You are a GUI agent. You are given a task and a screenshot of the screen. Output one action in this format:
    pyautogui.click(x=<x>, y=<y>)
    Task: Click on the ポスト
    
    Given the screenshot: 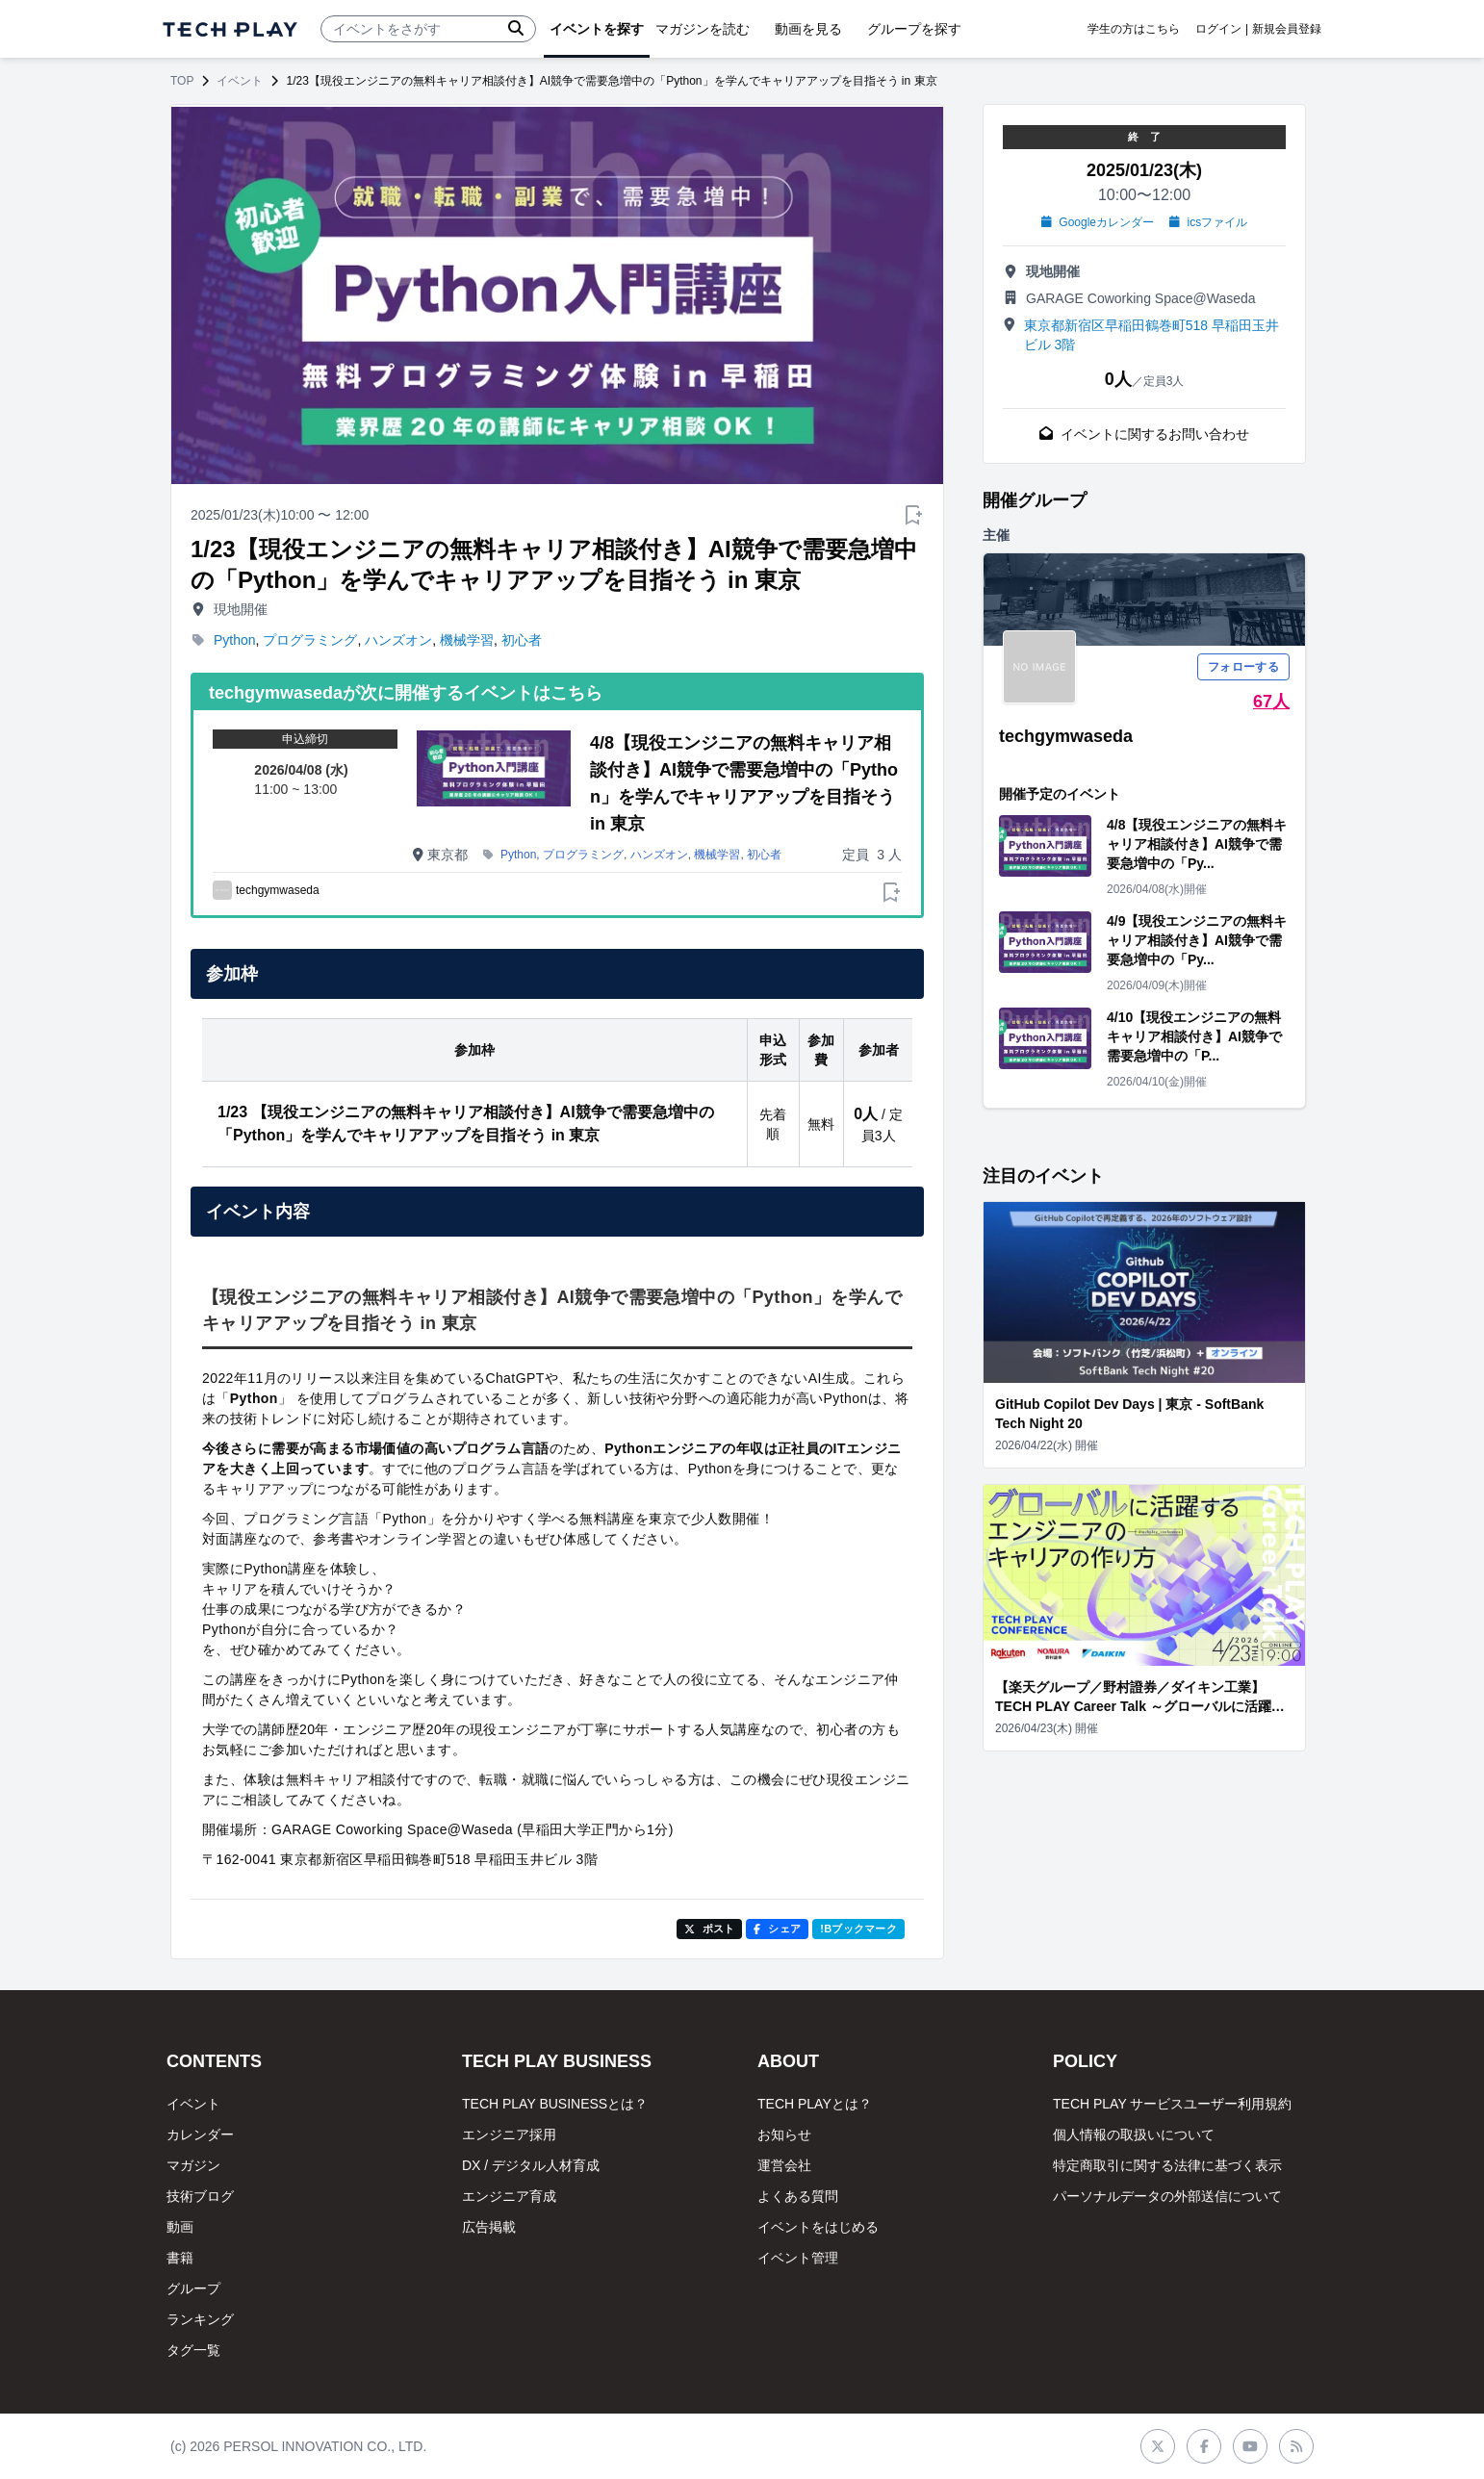 What is the action you would take?
    pyautogui.click(x=709, y=1928)
    